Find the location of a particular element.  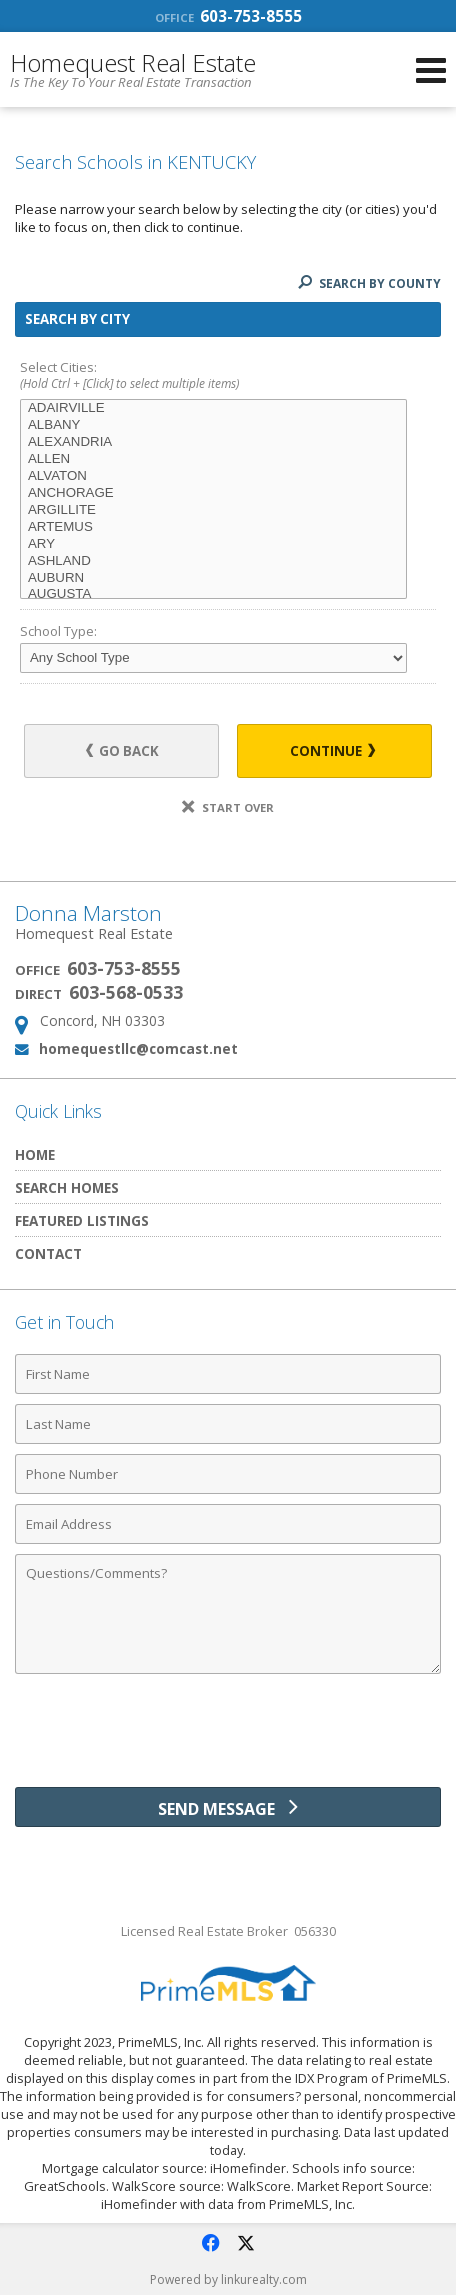

ALEXANDRIA is located at coordinates (213, 442).